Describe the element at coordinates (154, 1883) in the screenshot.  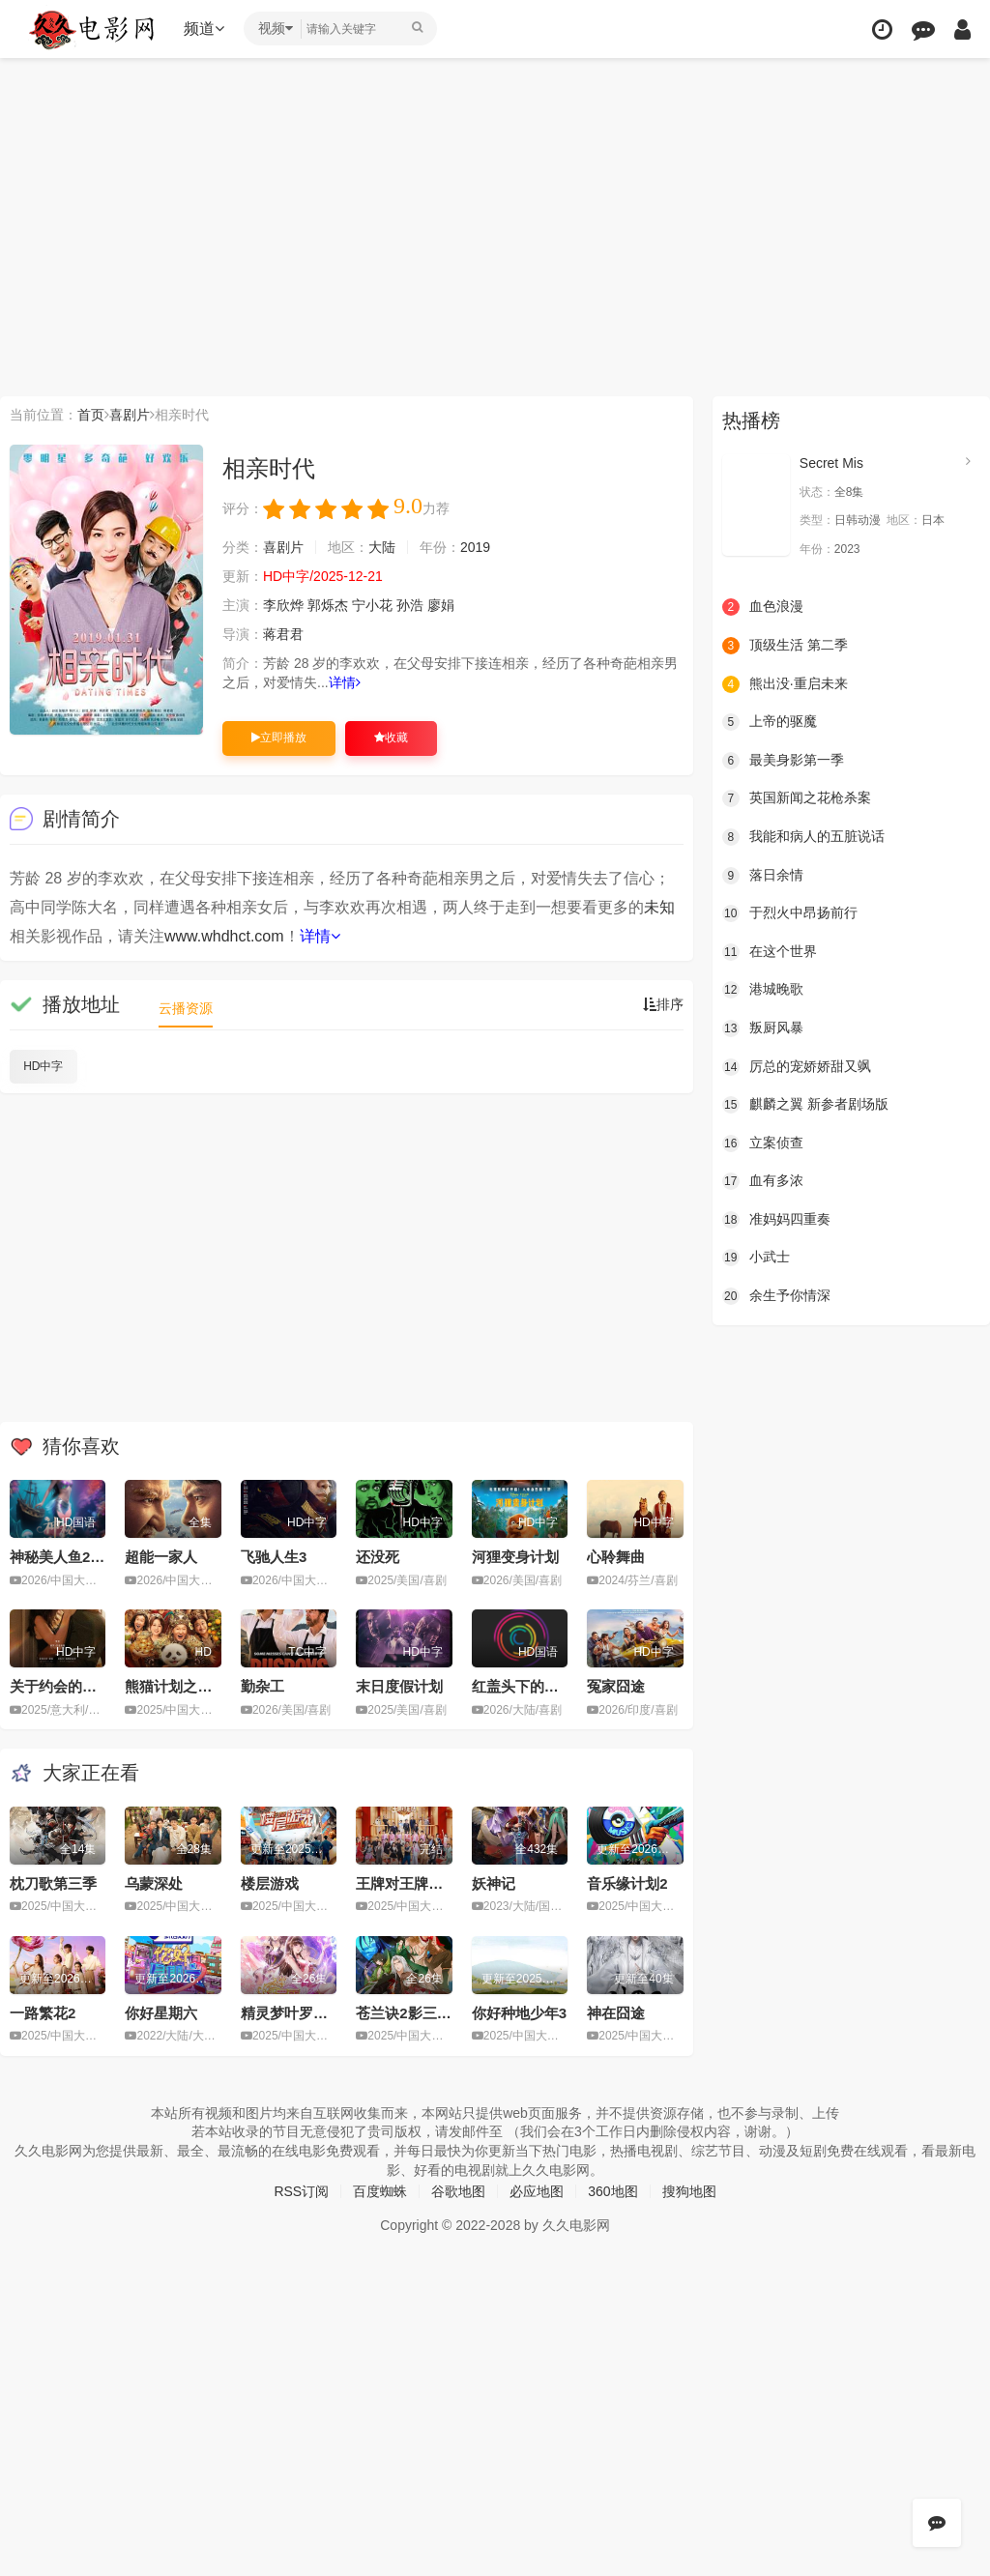
I see `乌蒙深处` at that location.